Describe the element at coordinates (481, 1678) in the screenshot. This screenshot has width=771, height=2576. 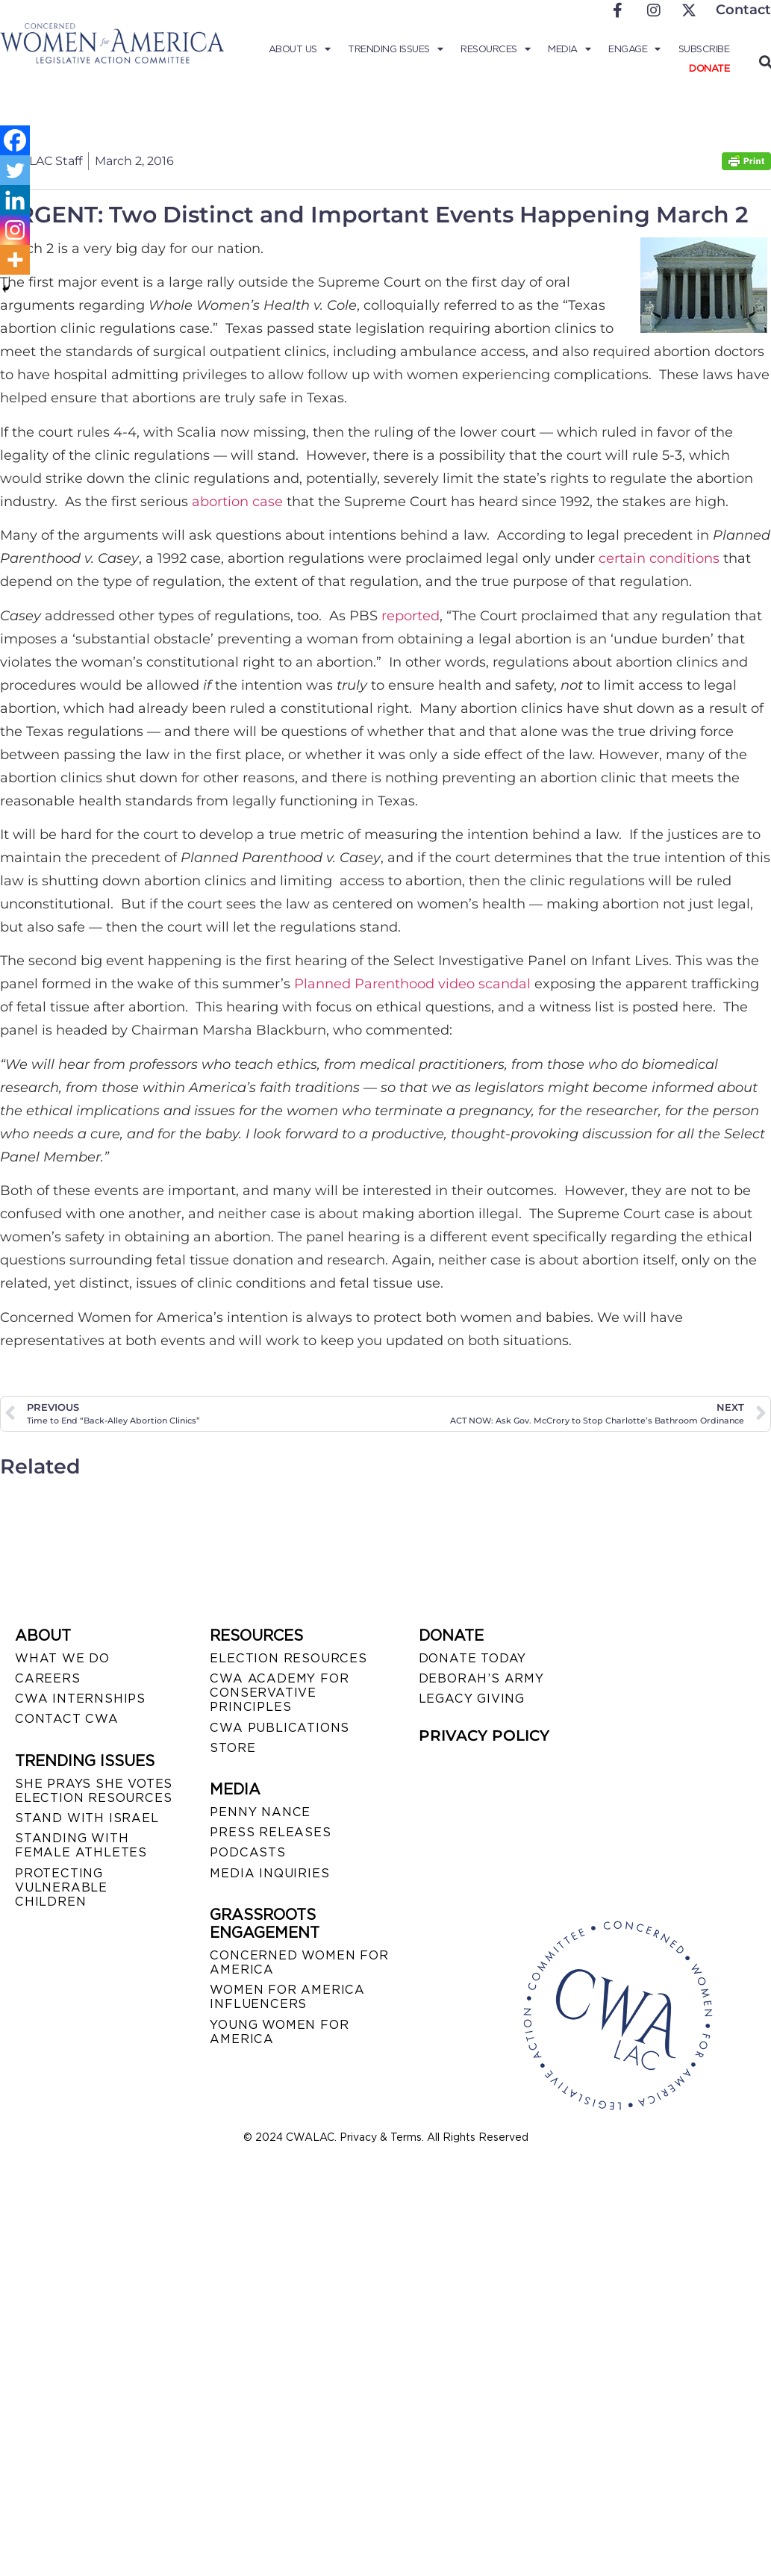
I see `DEBORAH’S ARMY` at that location.